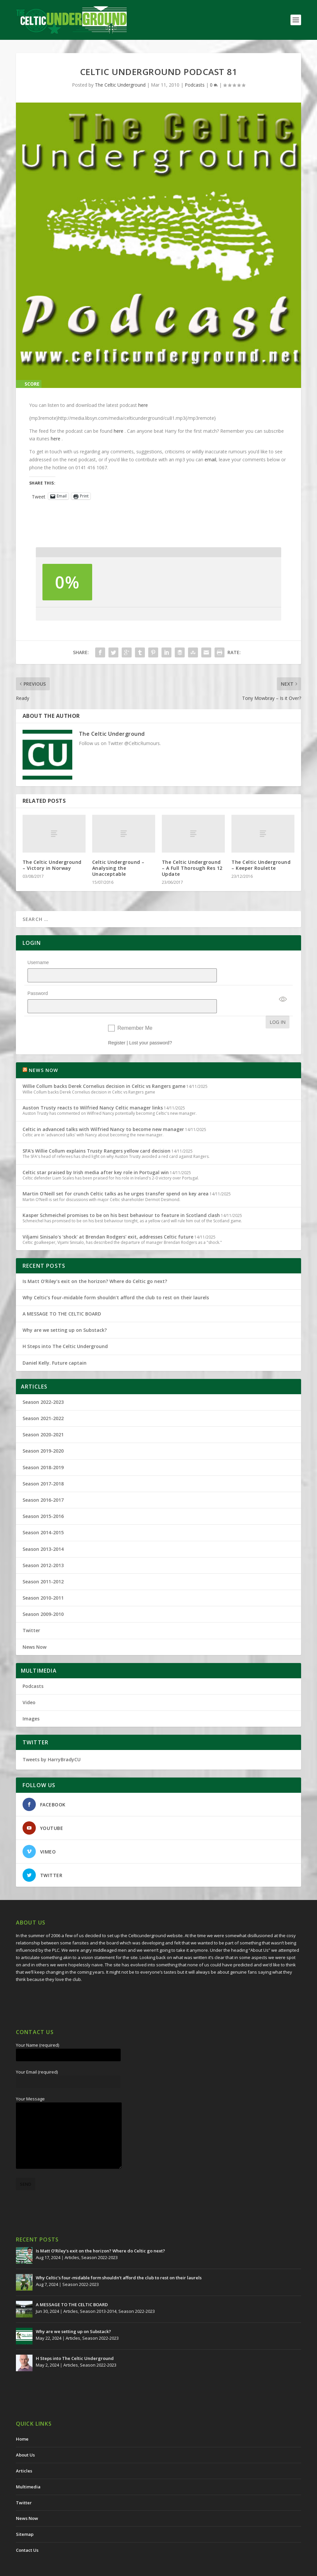 This screenshot has width=317, height=2576. Describe the element at coordinates (96, 1264) in the screenshot. I see `Is Matt O’Riley’s exit on the horizon? Where do Celtic go next?` at that location.